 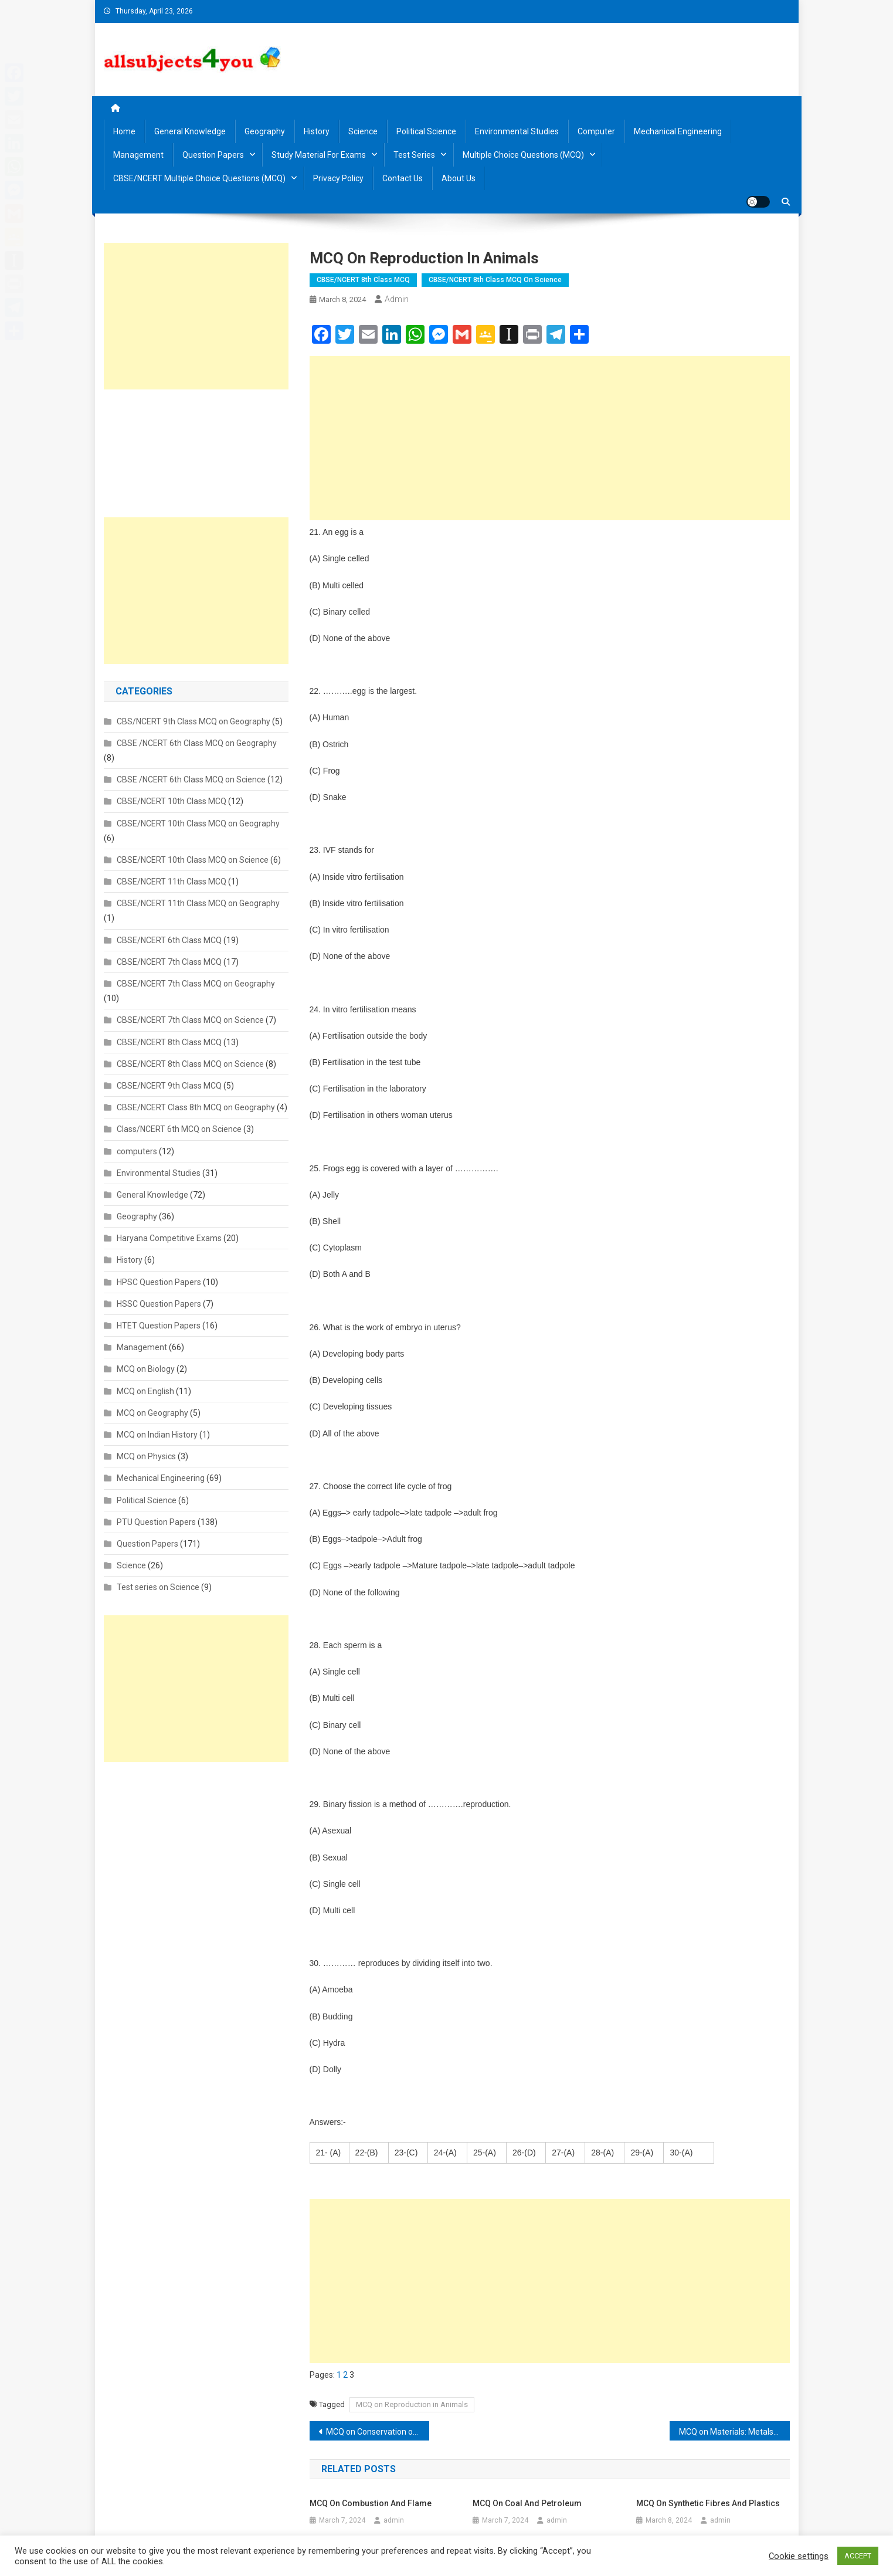 I want to click on MCQ on Reproduction in Animals, so click(x=412, y=2404).